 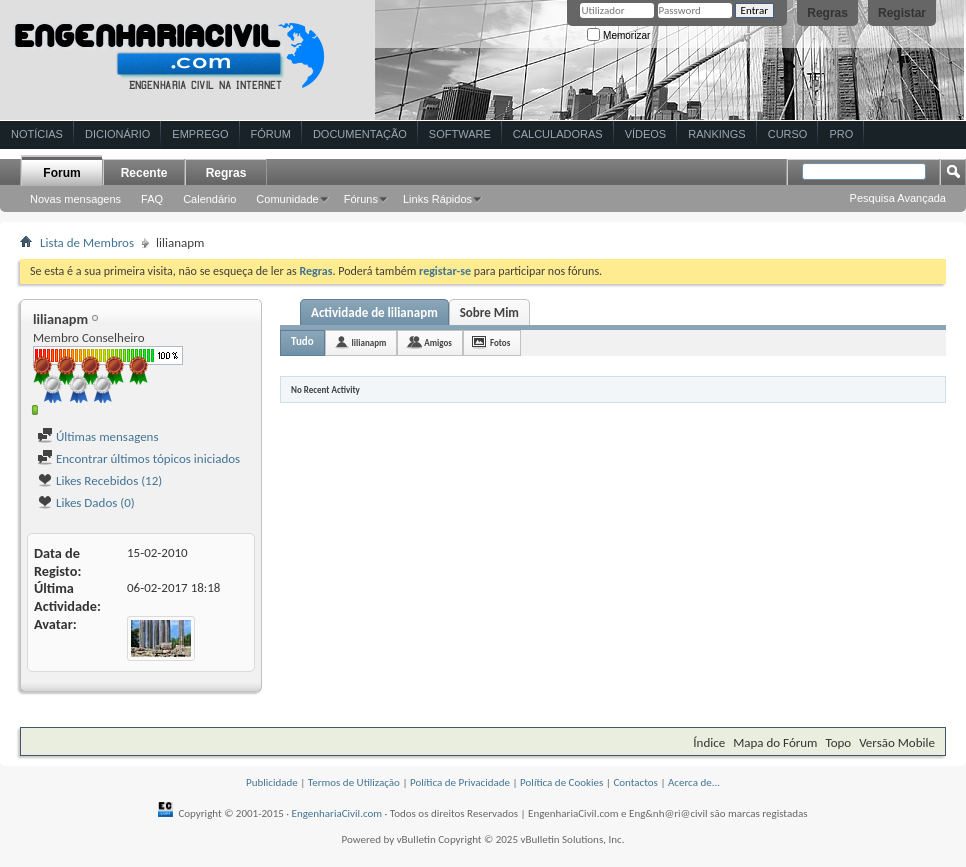 I want to click on FAQ, so click(x=152, y=199).